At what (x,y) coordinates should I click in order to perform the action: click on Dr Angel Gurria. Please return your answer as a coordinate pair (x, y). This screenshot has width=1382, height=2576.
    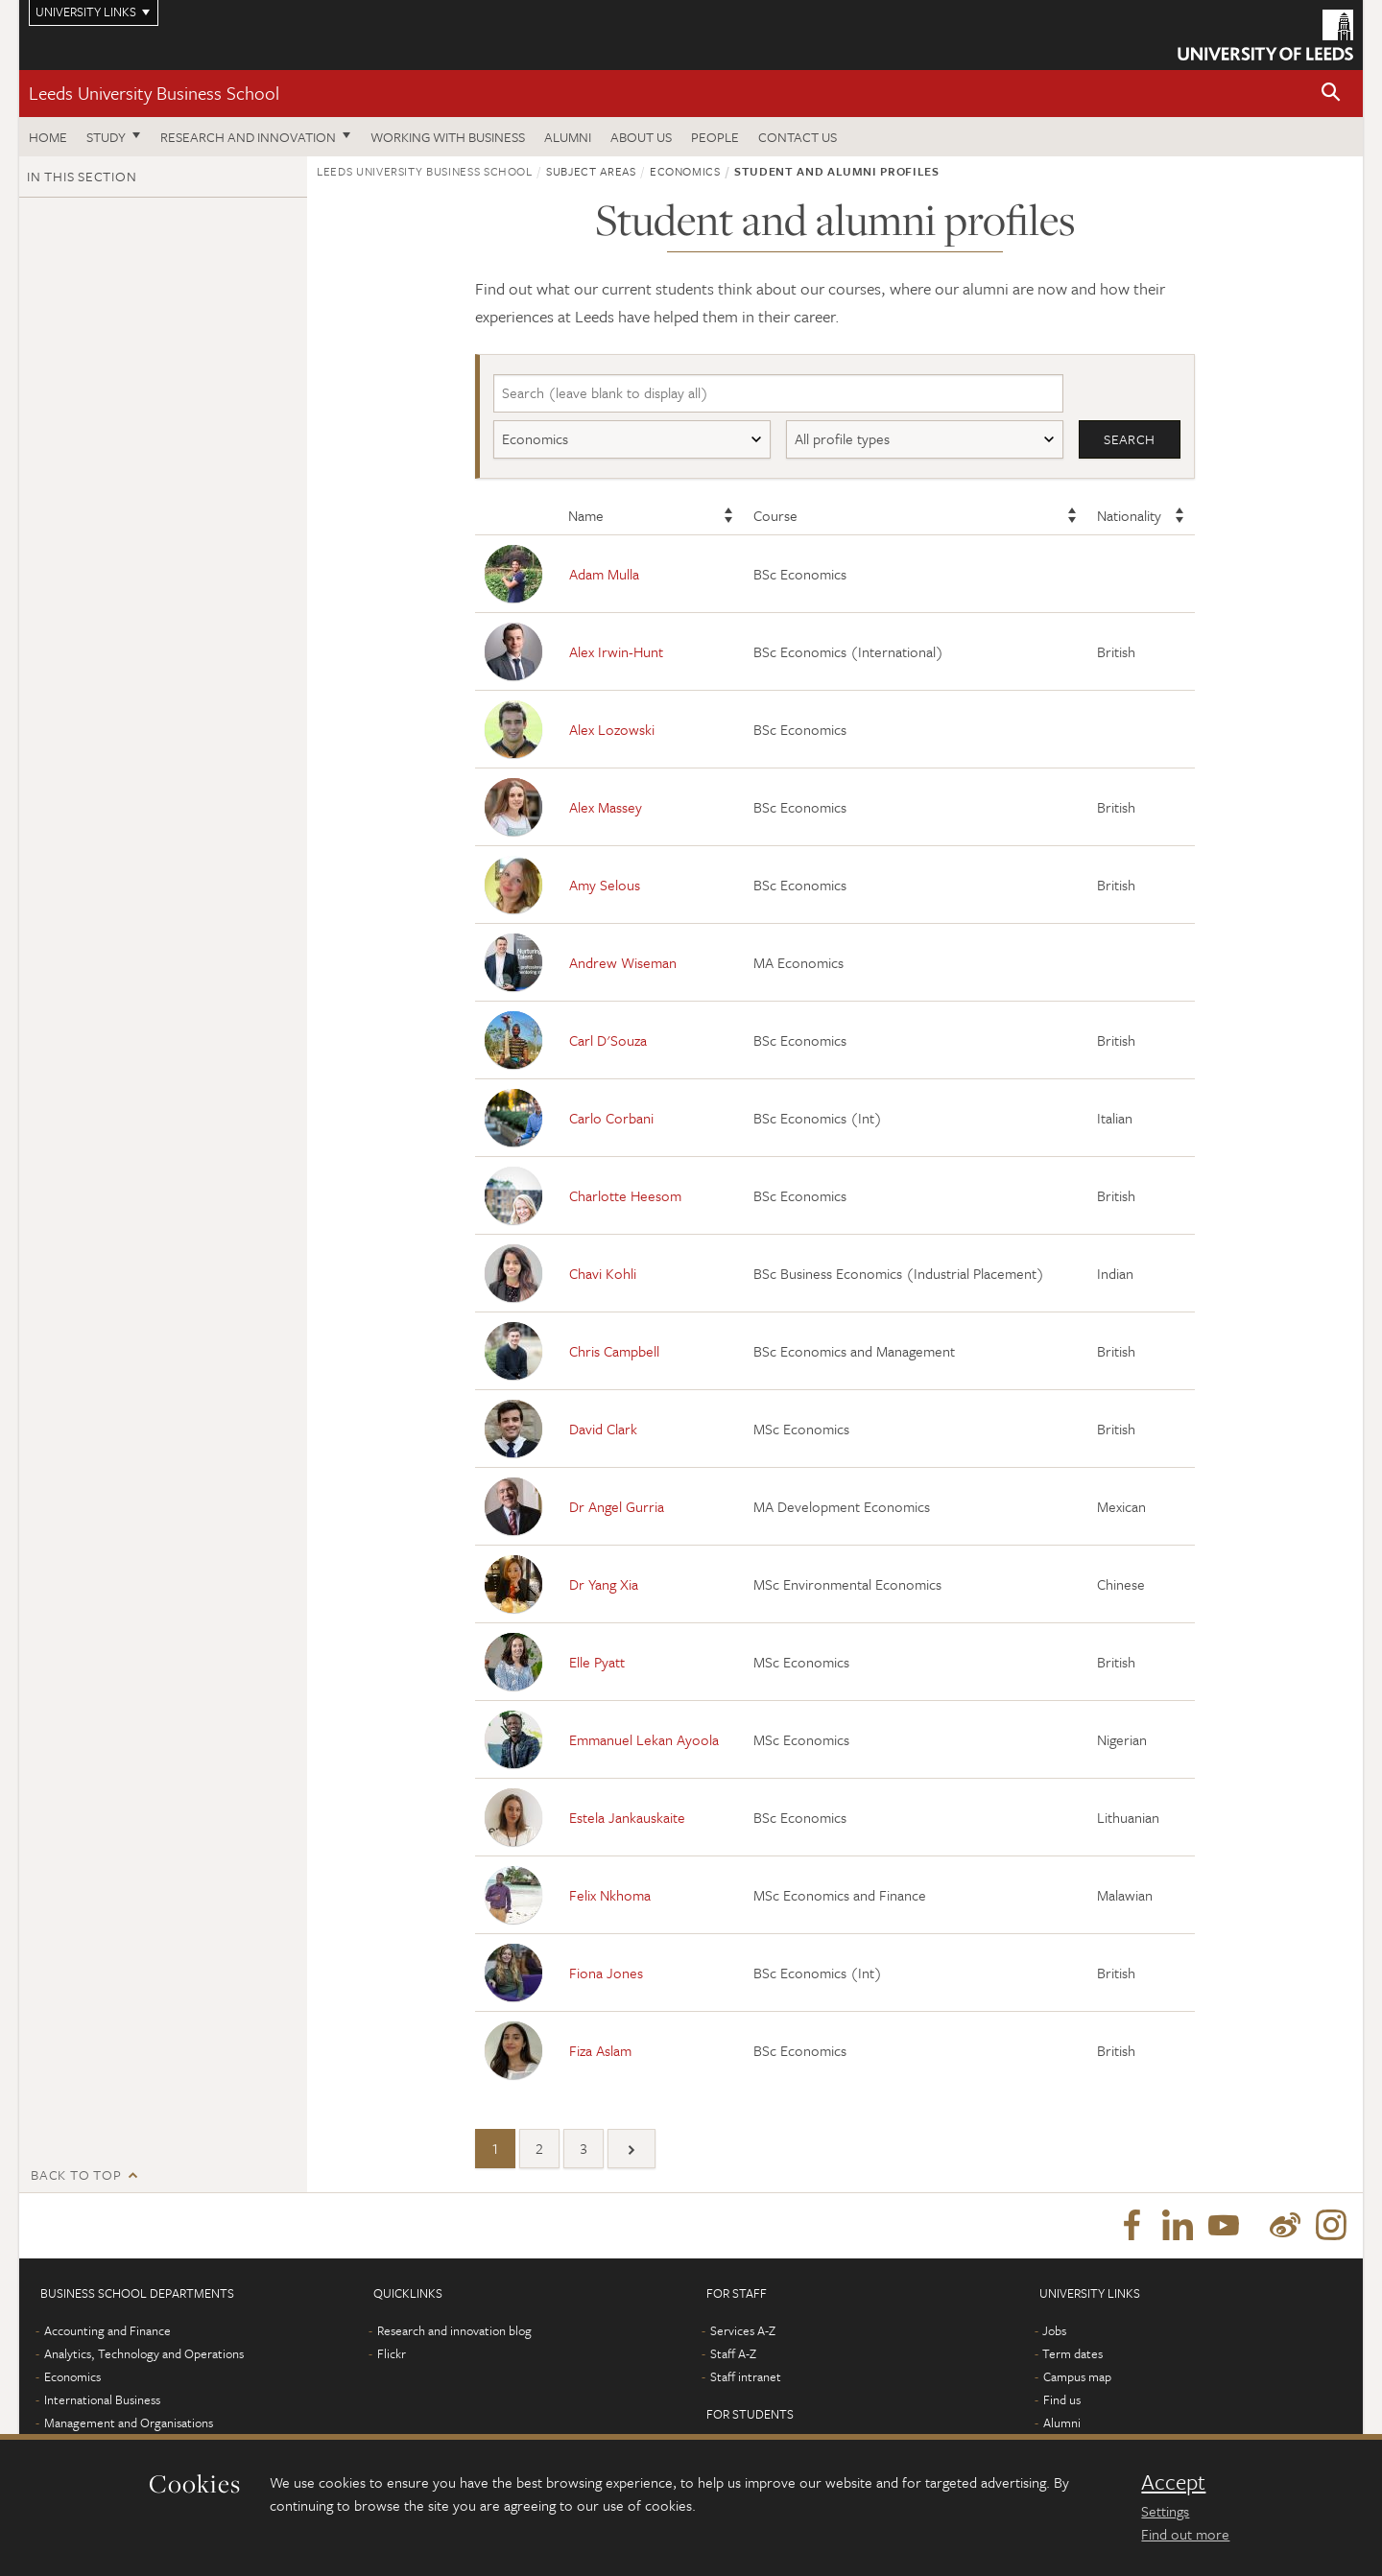
    Looking at the image, I should click on (616, 1506).